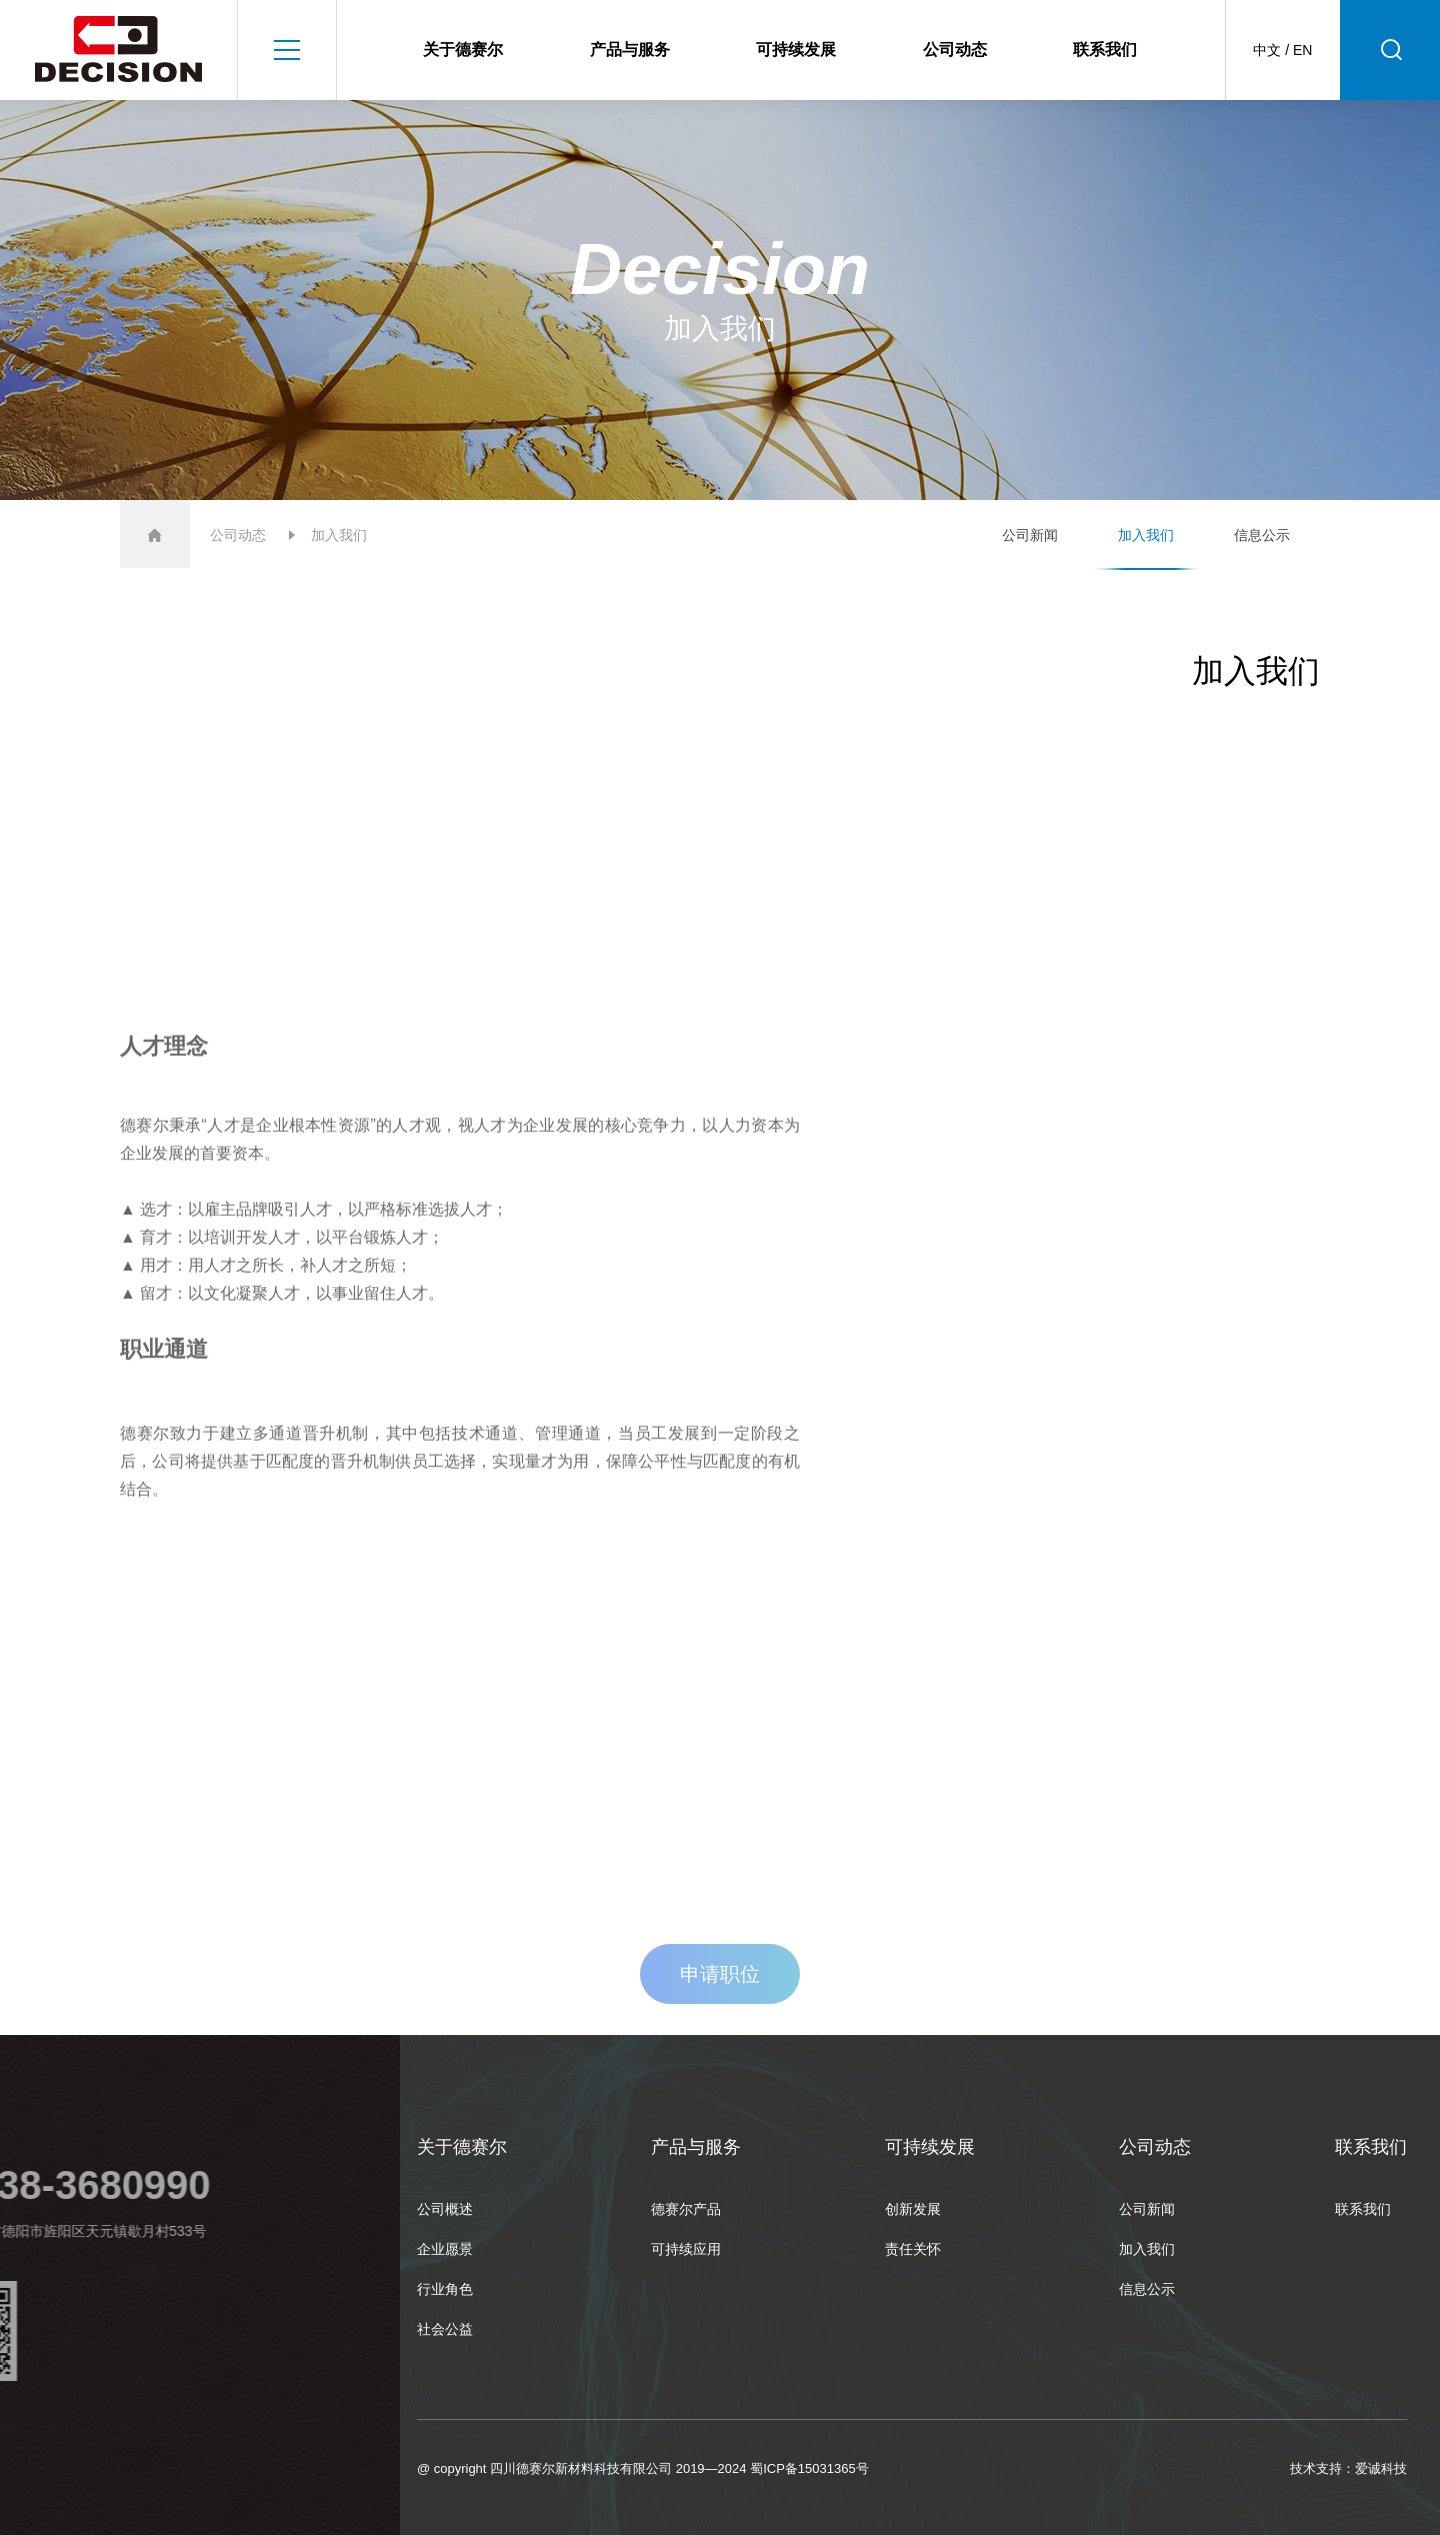 This screenshot has height=2535, width=1440. What do you see at coordinates (955, 49) in the screenshot?
I see `公司动态` at bounding box center [955, 49].